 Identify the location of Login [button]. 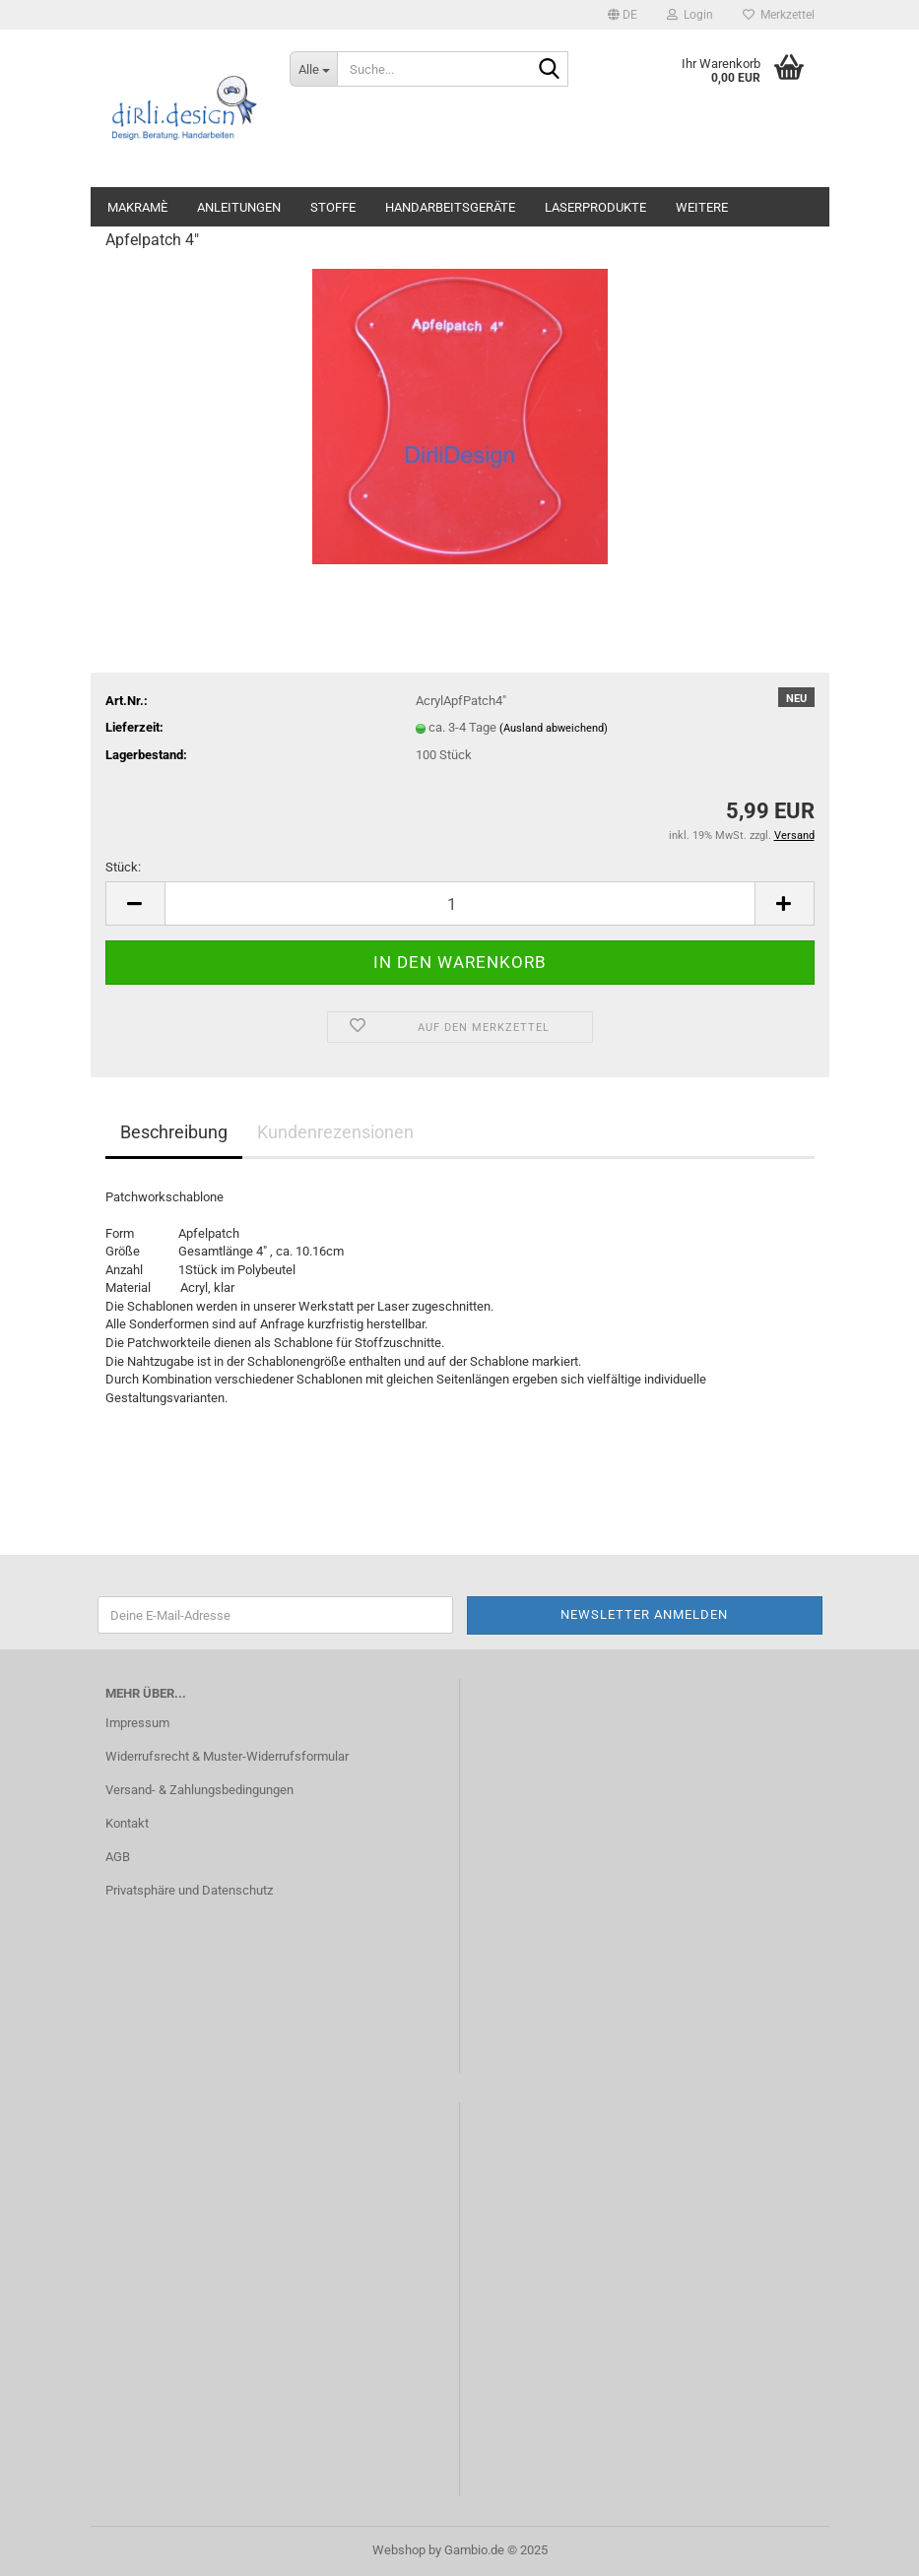
(690, 15).